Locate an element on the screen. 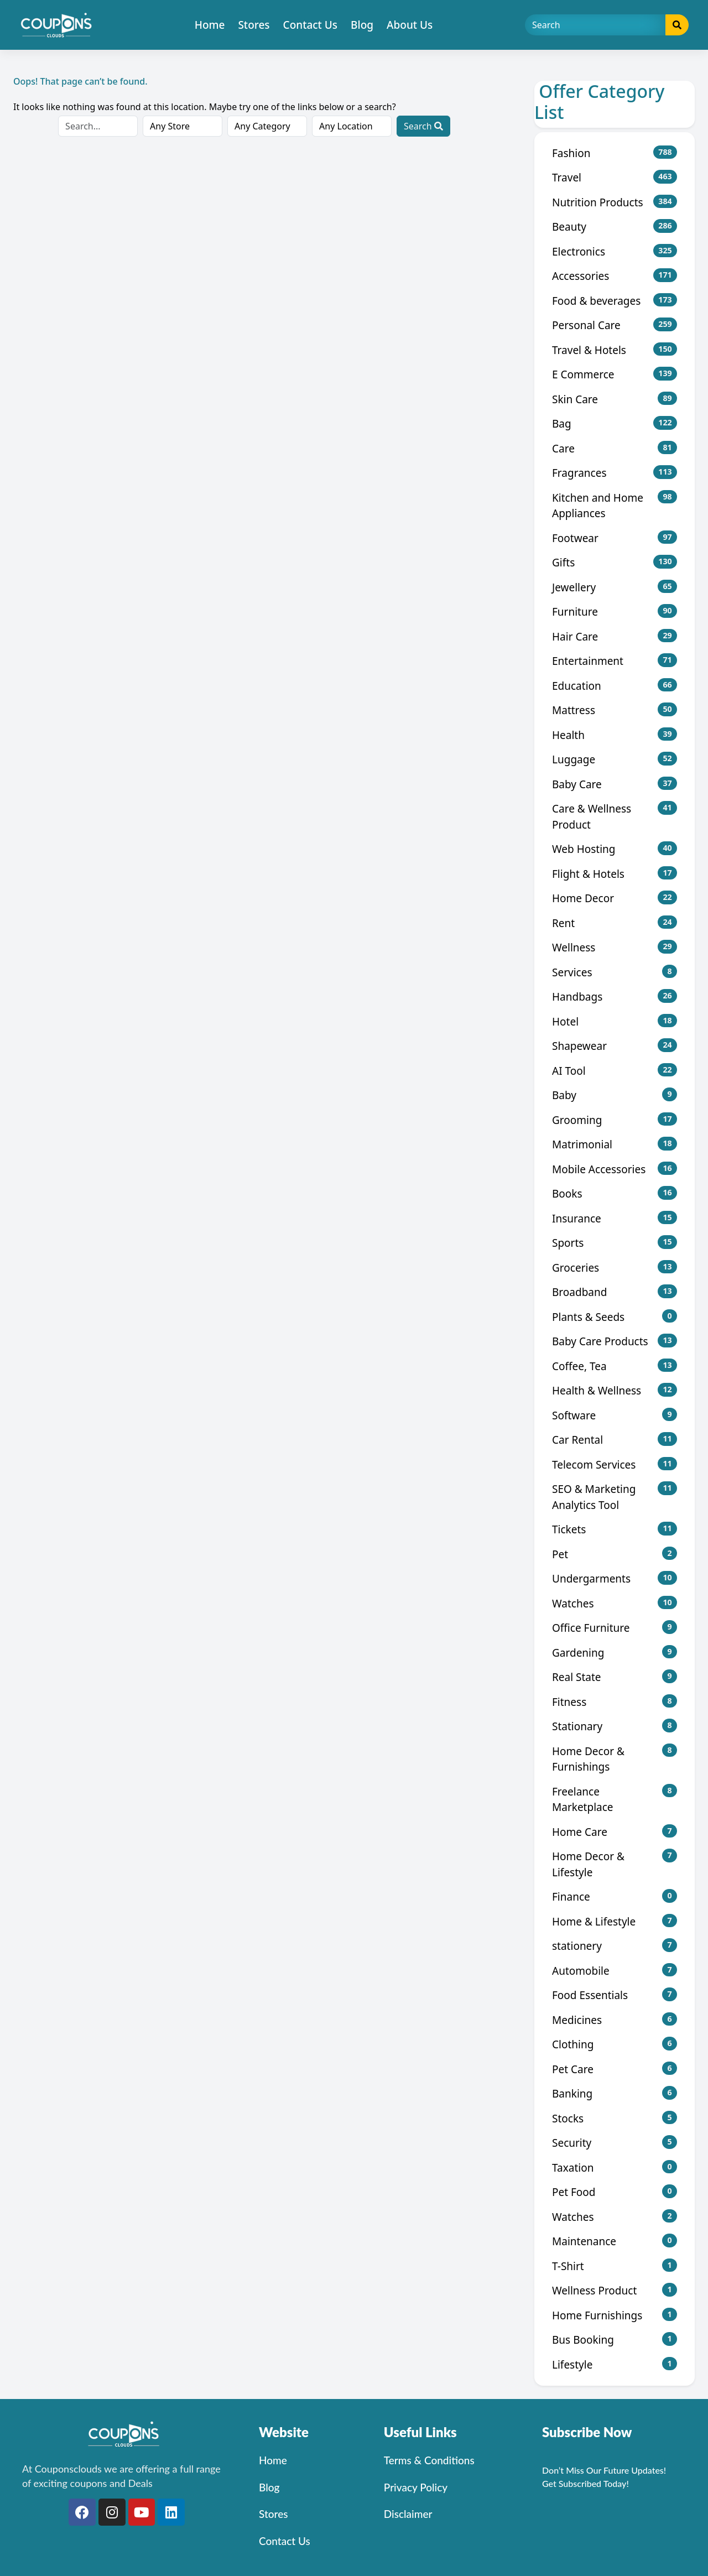 The height and width of the screenshot is (2576, 708). [Search] is located at coordinates (595, 24).